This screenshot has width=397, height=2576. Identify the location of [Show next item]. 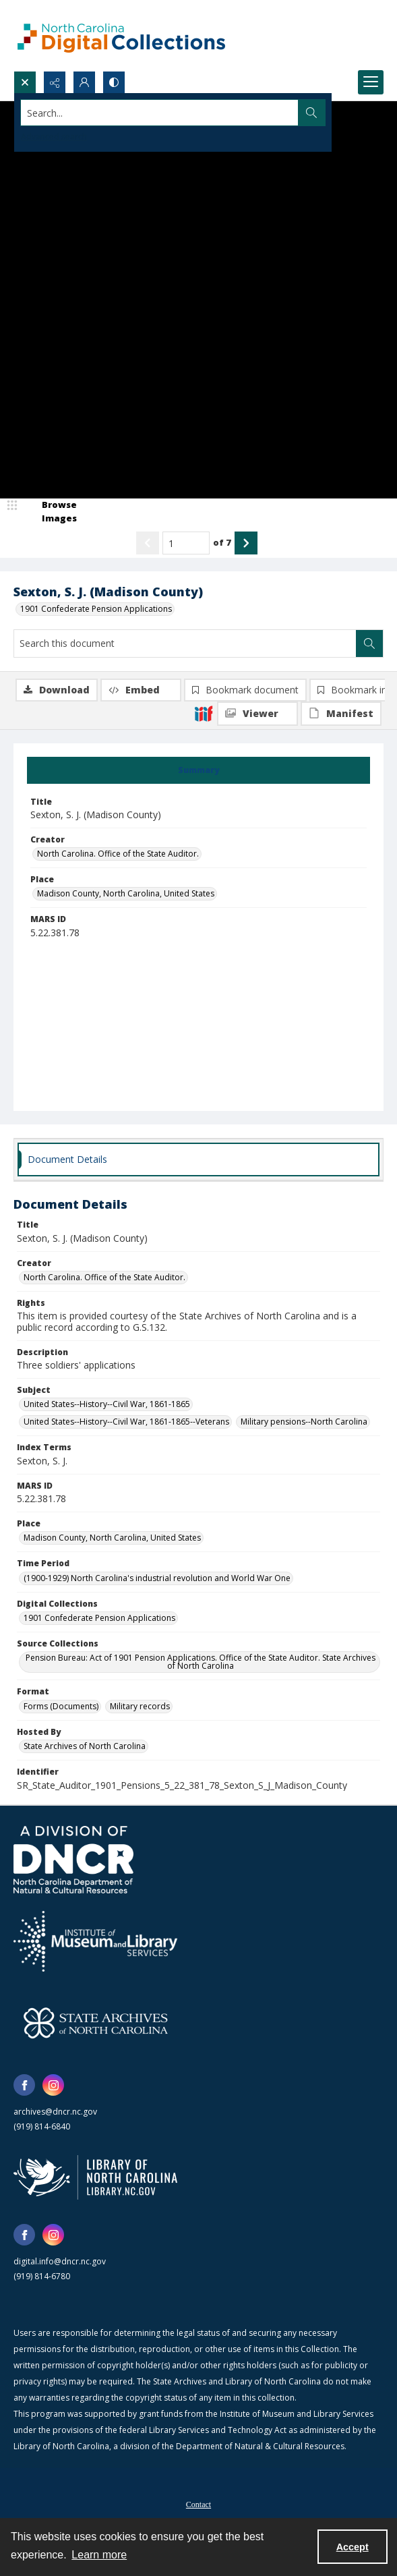
(246, 543).